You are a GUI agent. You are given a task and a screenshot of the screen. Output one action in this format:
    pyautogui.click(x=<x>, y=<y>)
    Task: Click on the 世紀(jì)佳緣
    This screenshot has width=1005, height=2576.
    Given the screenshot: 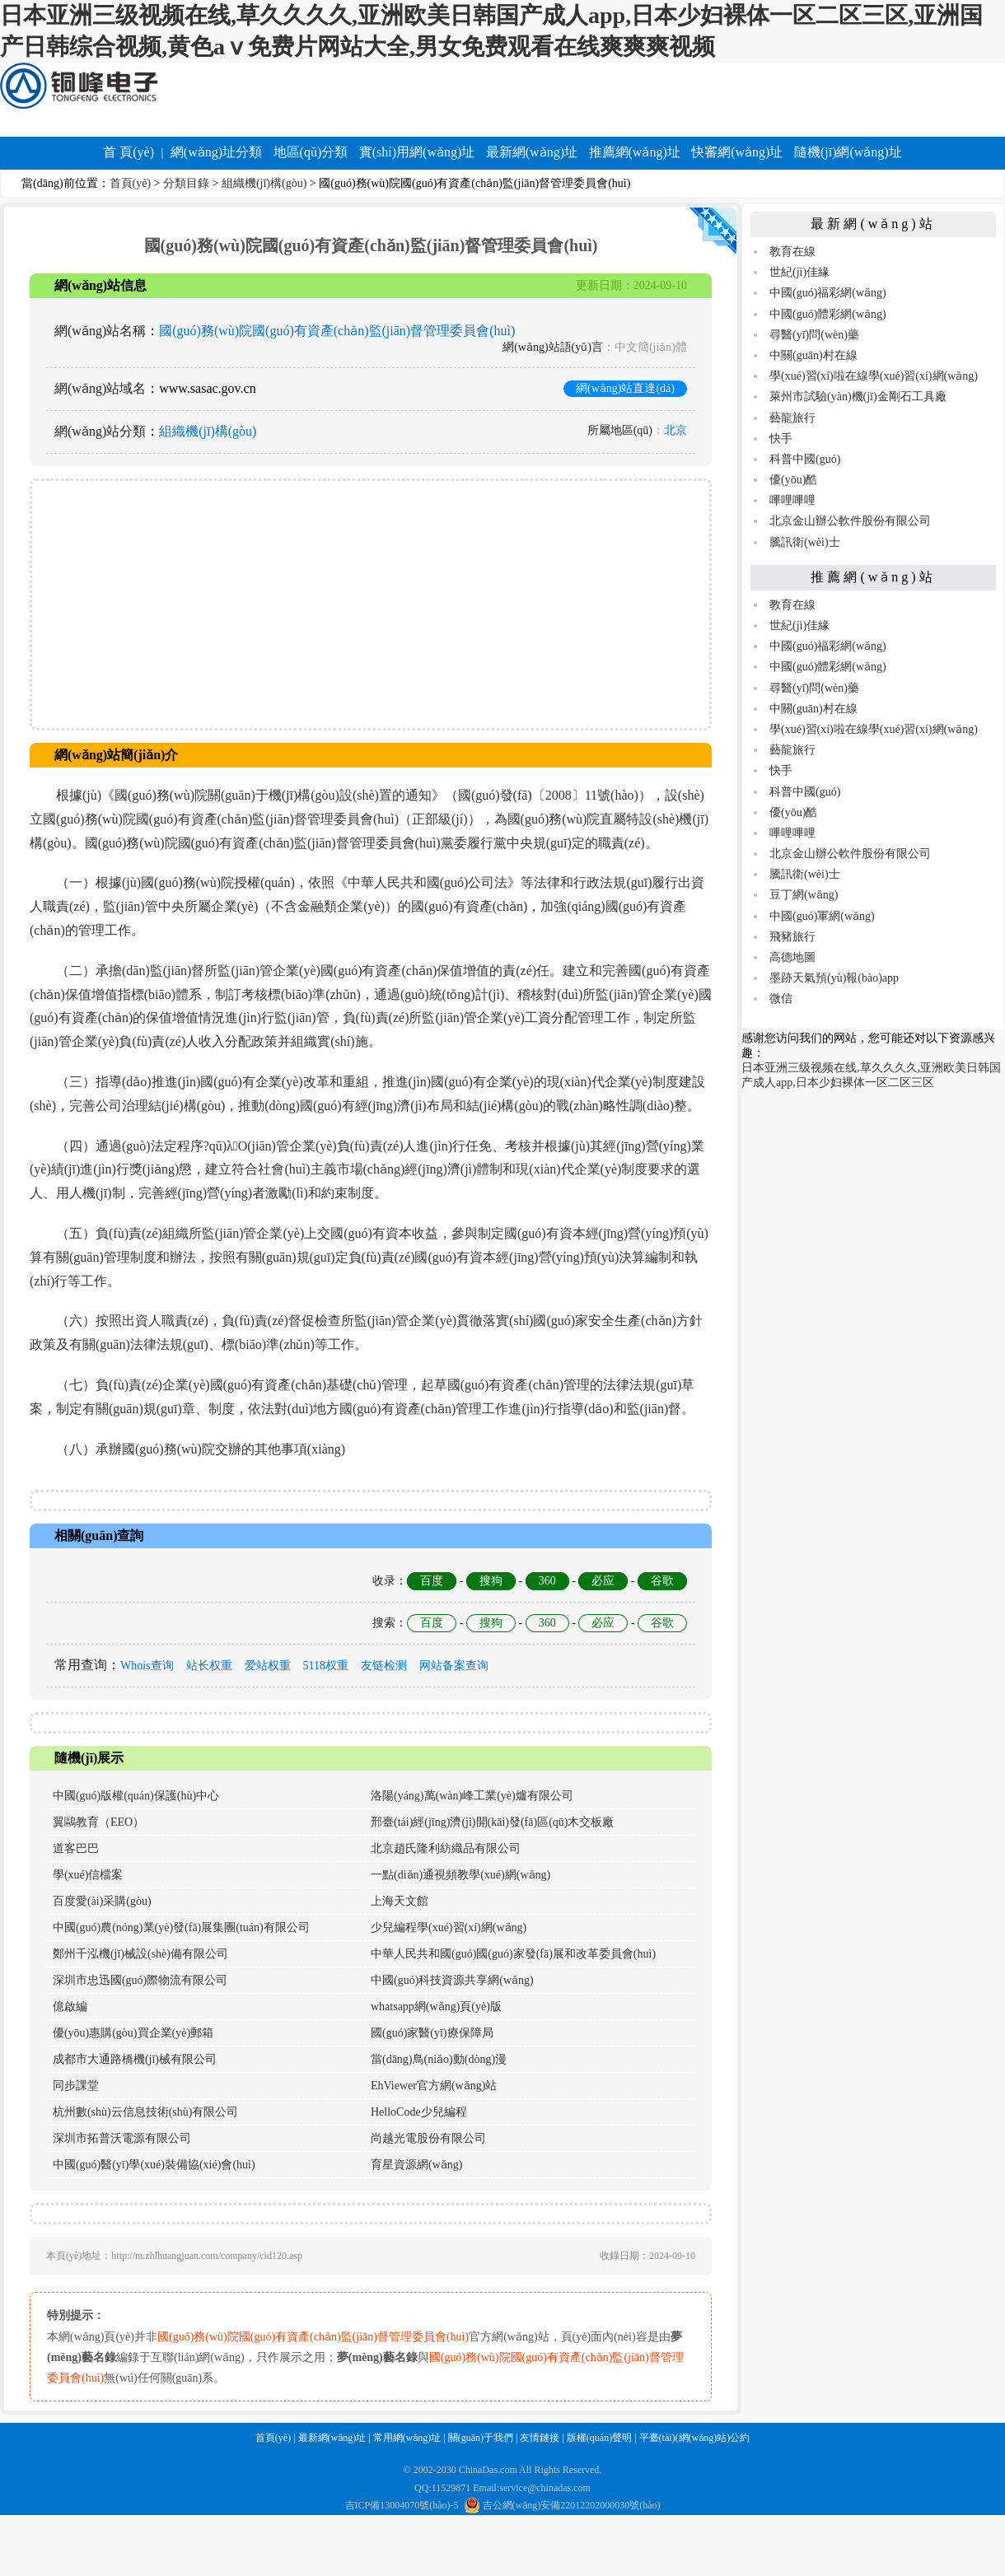 What is the action you would take?
    pyautogui.click(x=799, y=272)
    